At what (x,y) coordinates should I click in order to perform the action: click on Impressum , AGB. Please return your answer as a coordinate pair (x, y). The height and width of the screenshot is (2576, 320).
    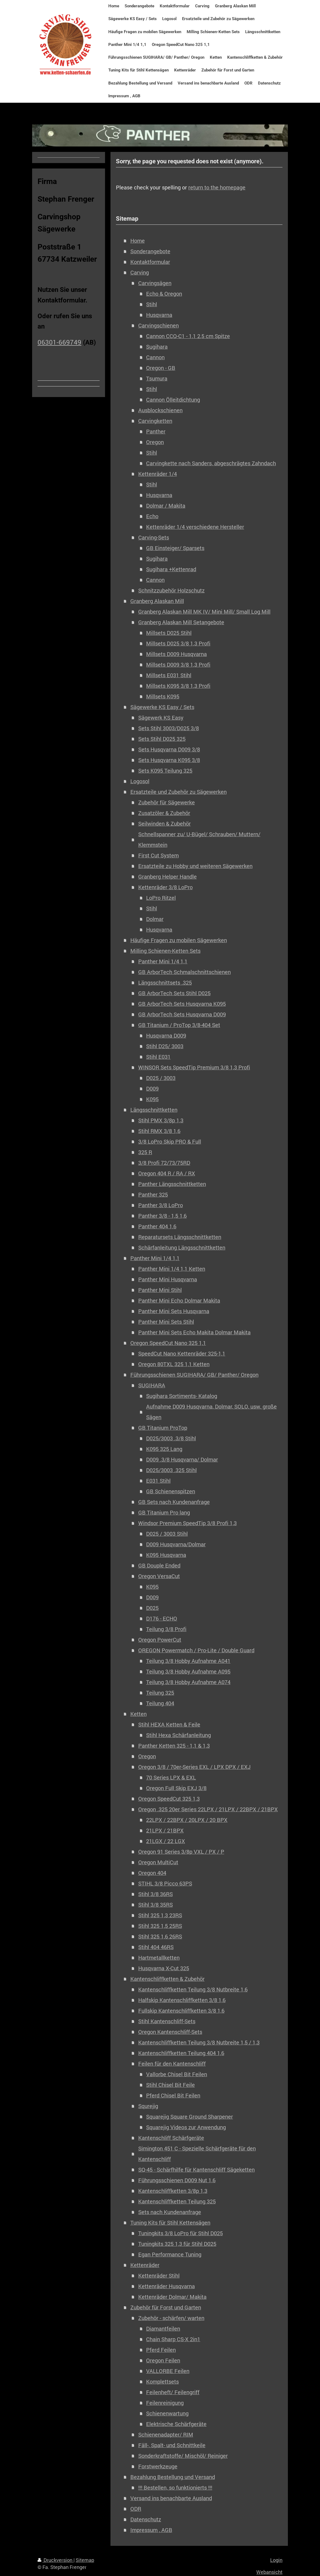
    Looking at the image, I should click on (151, 2530).